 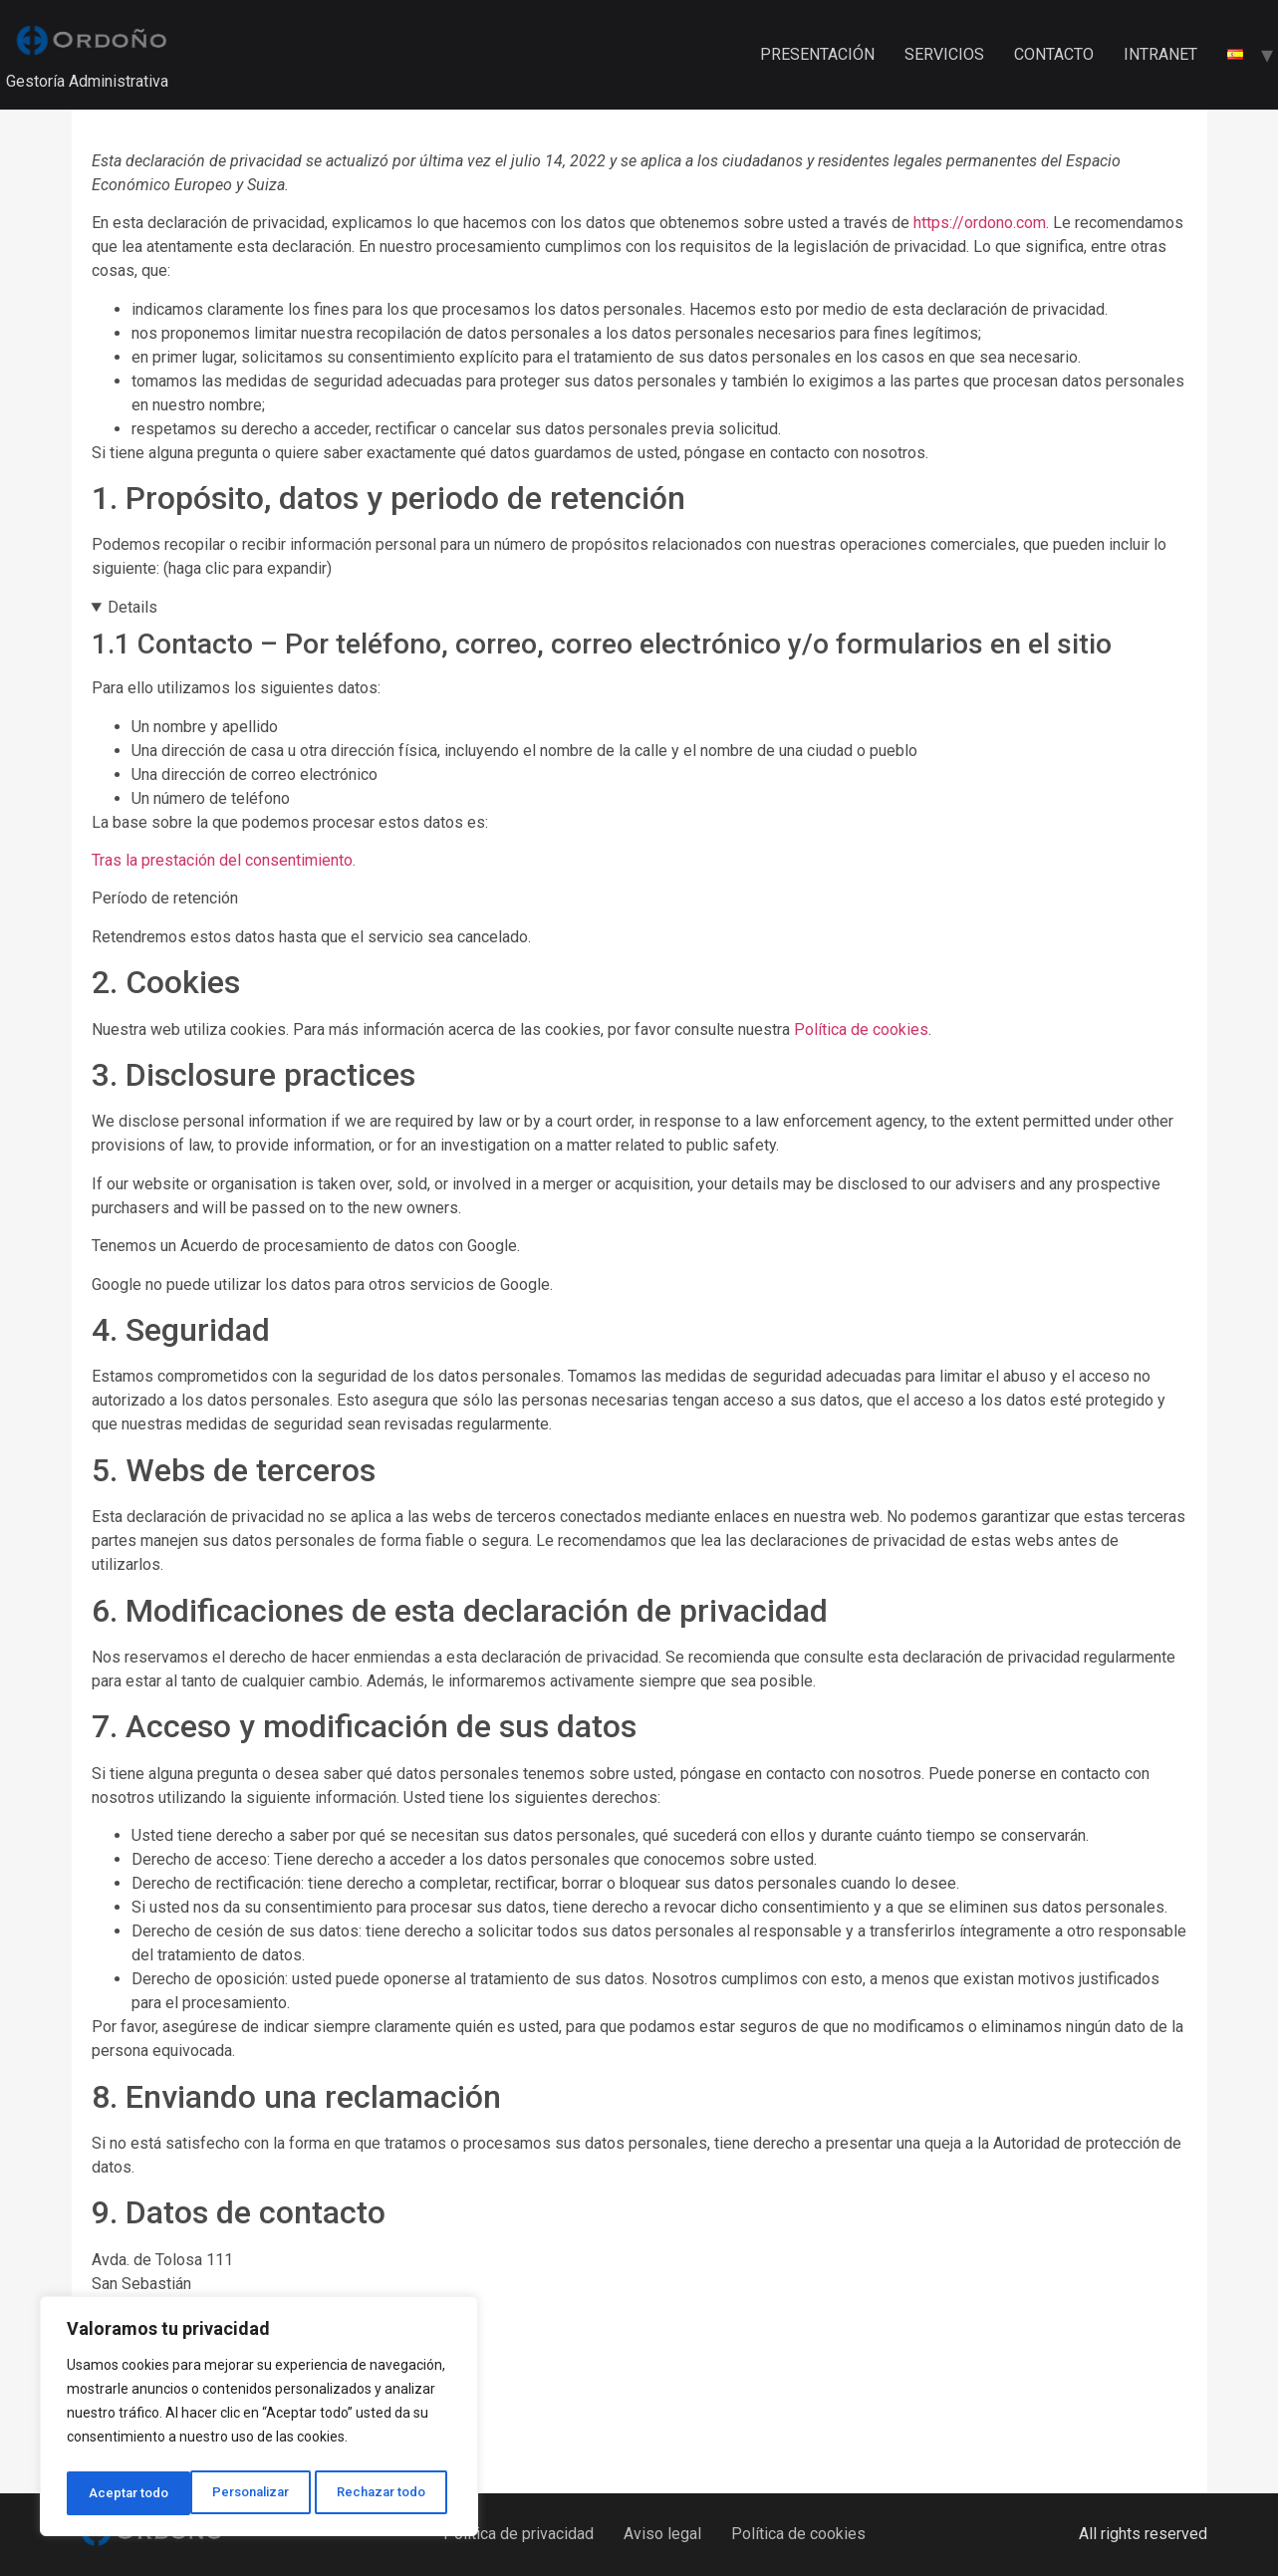 What do you see at coordinates (944, 54) in the screenshot?
I see `SERVICIOS` at bounding box center [944, 54].